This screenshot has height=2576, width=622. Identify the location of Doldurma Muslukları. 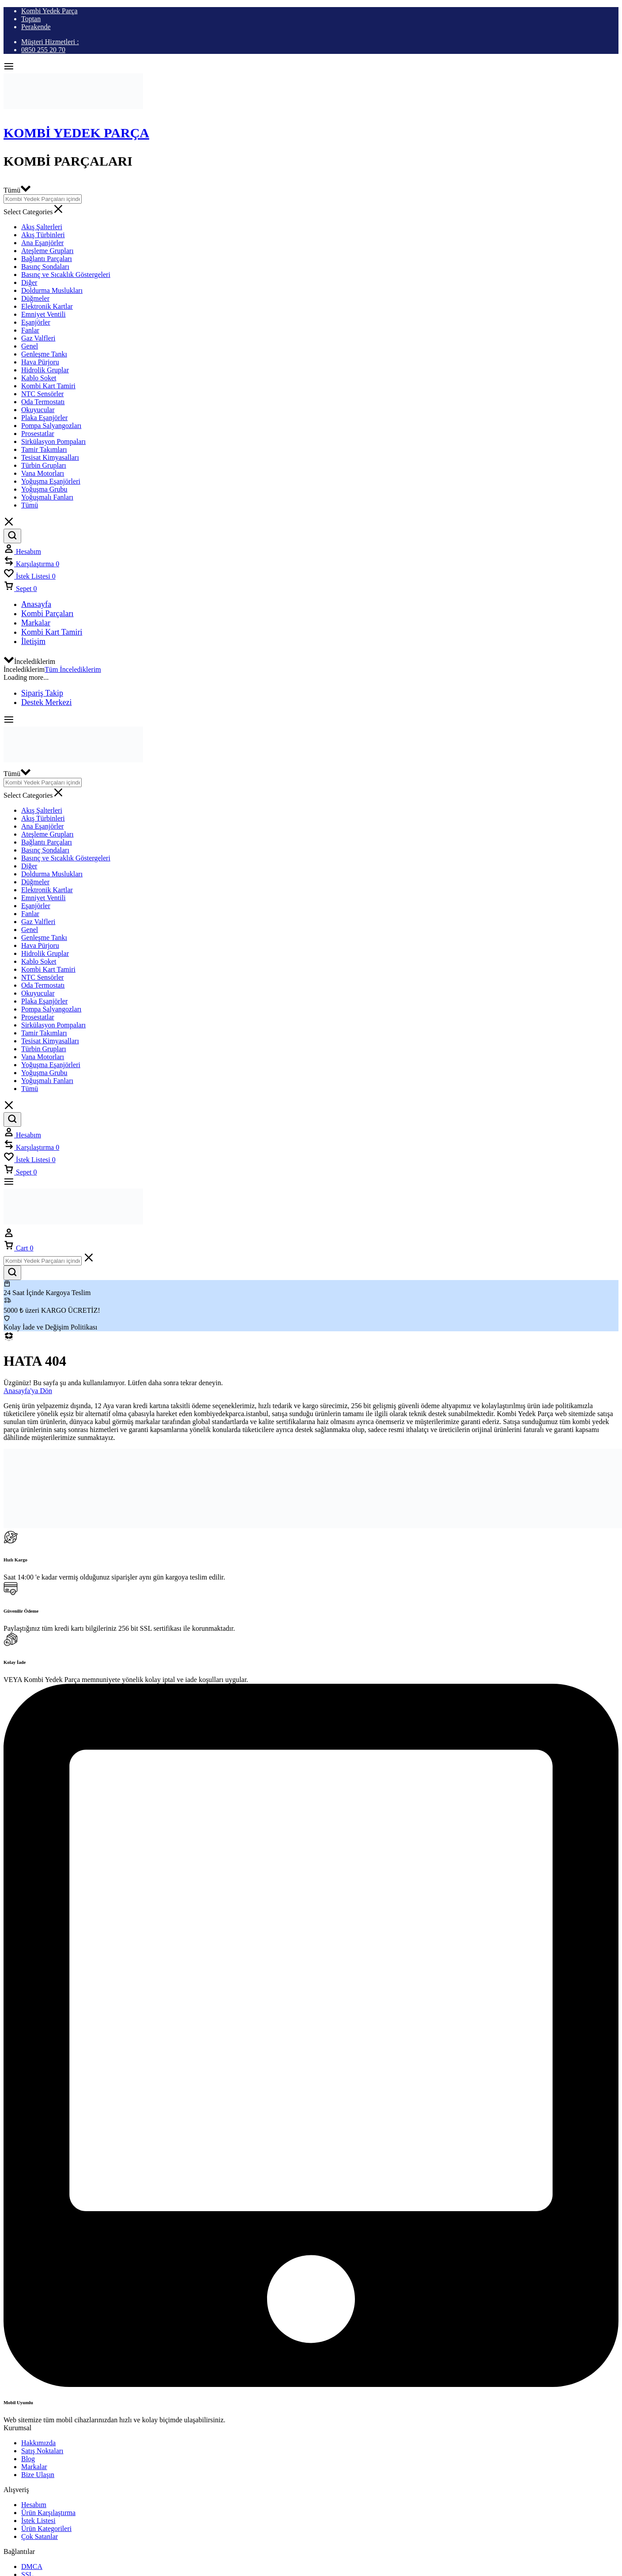
(52, 290).